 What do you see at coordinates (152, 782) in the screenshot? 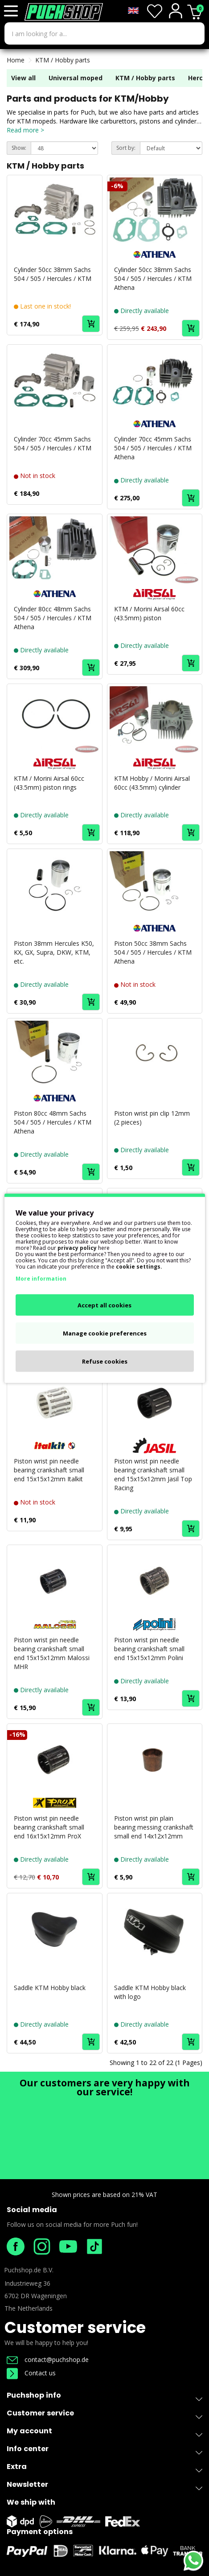
I see `KTM Hobby / Morini Airsal 60cc (43.5mm) cylinder` at bounding box center [152, 782].